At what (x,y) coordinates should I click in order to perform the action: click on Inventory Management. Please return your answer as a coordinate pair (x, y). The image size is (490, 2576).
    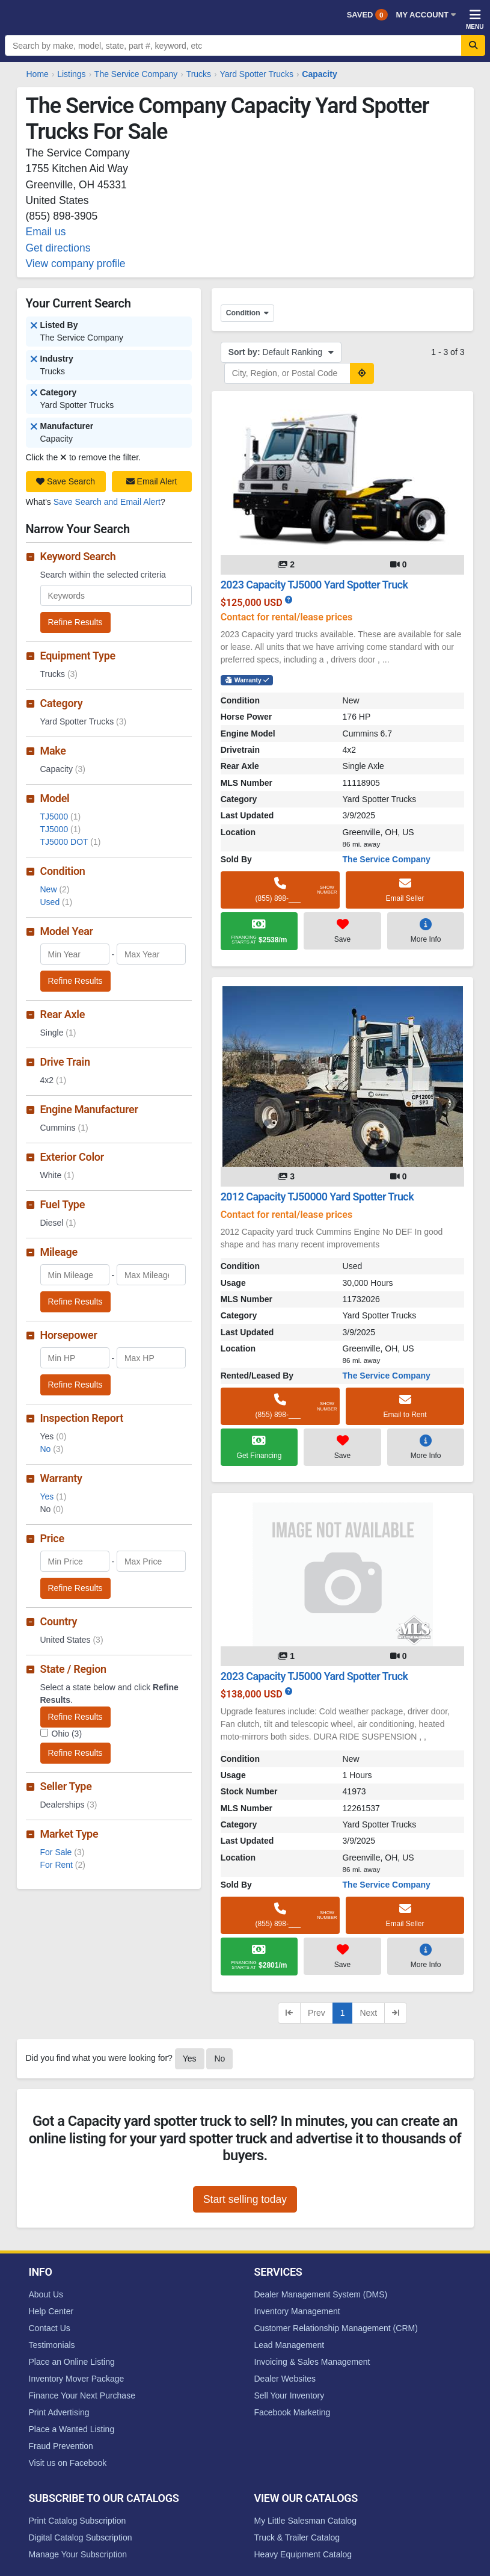
    Looking at the image, I should click on (297, 2311).